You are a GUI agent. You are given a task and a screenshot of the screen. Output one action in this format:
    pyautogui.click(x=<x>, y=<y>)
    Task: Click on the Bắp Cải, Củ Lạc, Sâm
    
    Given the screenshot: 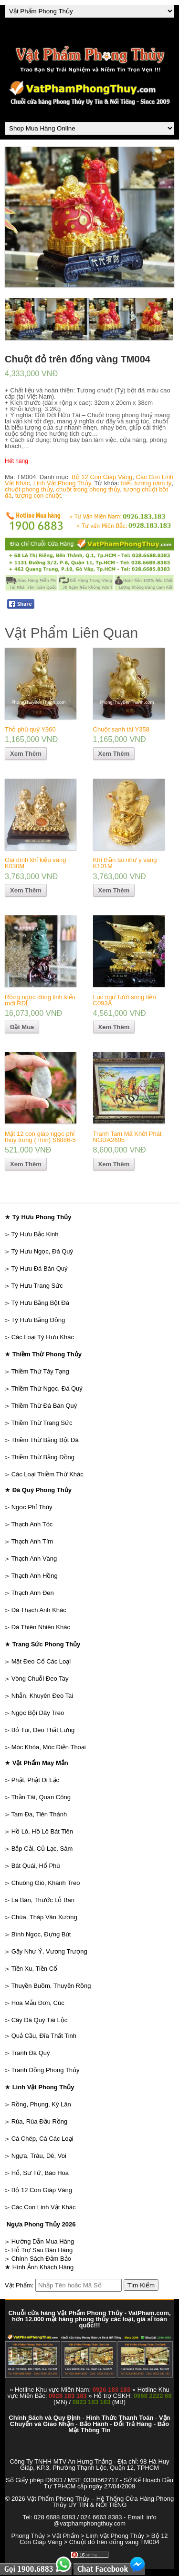 What is the action you would take?
    pyautogui.click(x=42, y=1848)
    